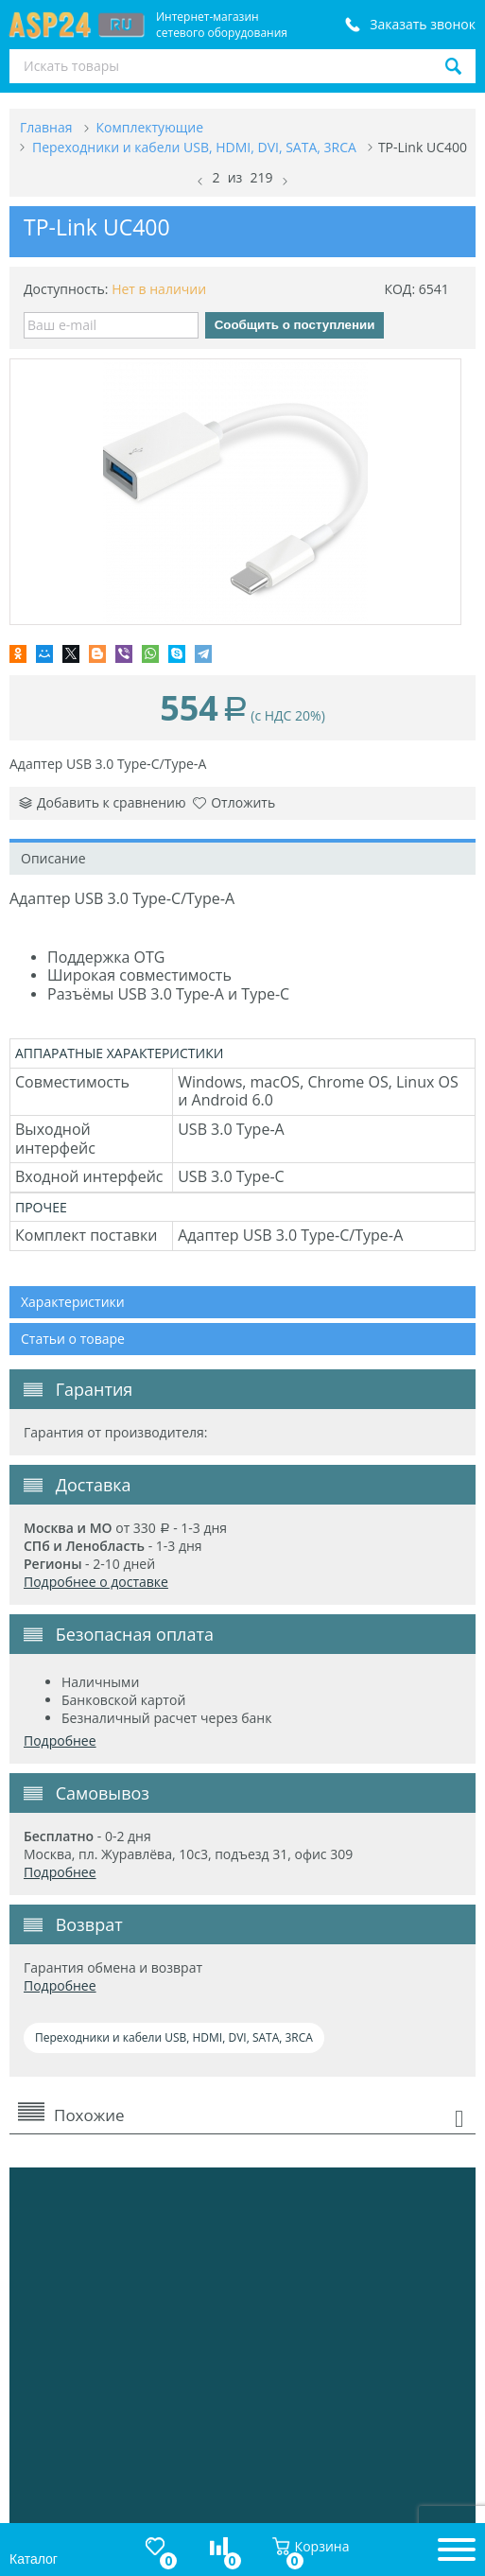 Image resolution: width=485 pixels, height=2576 pixels. I want to click on Подробнее о доставке, so click(96, 1582).